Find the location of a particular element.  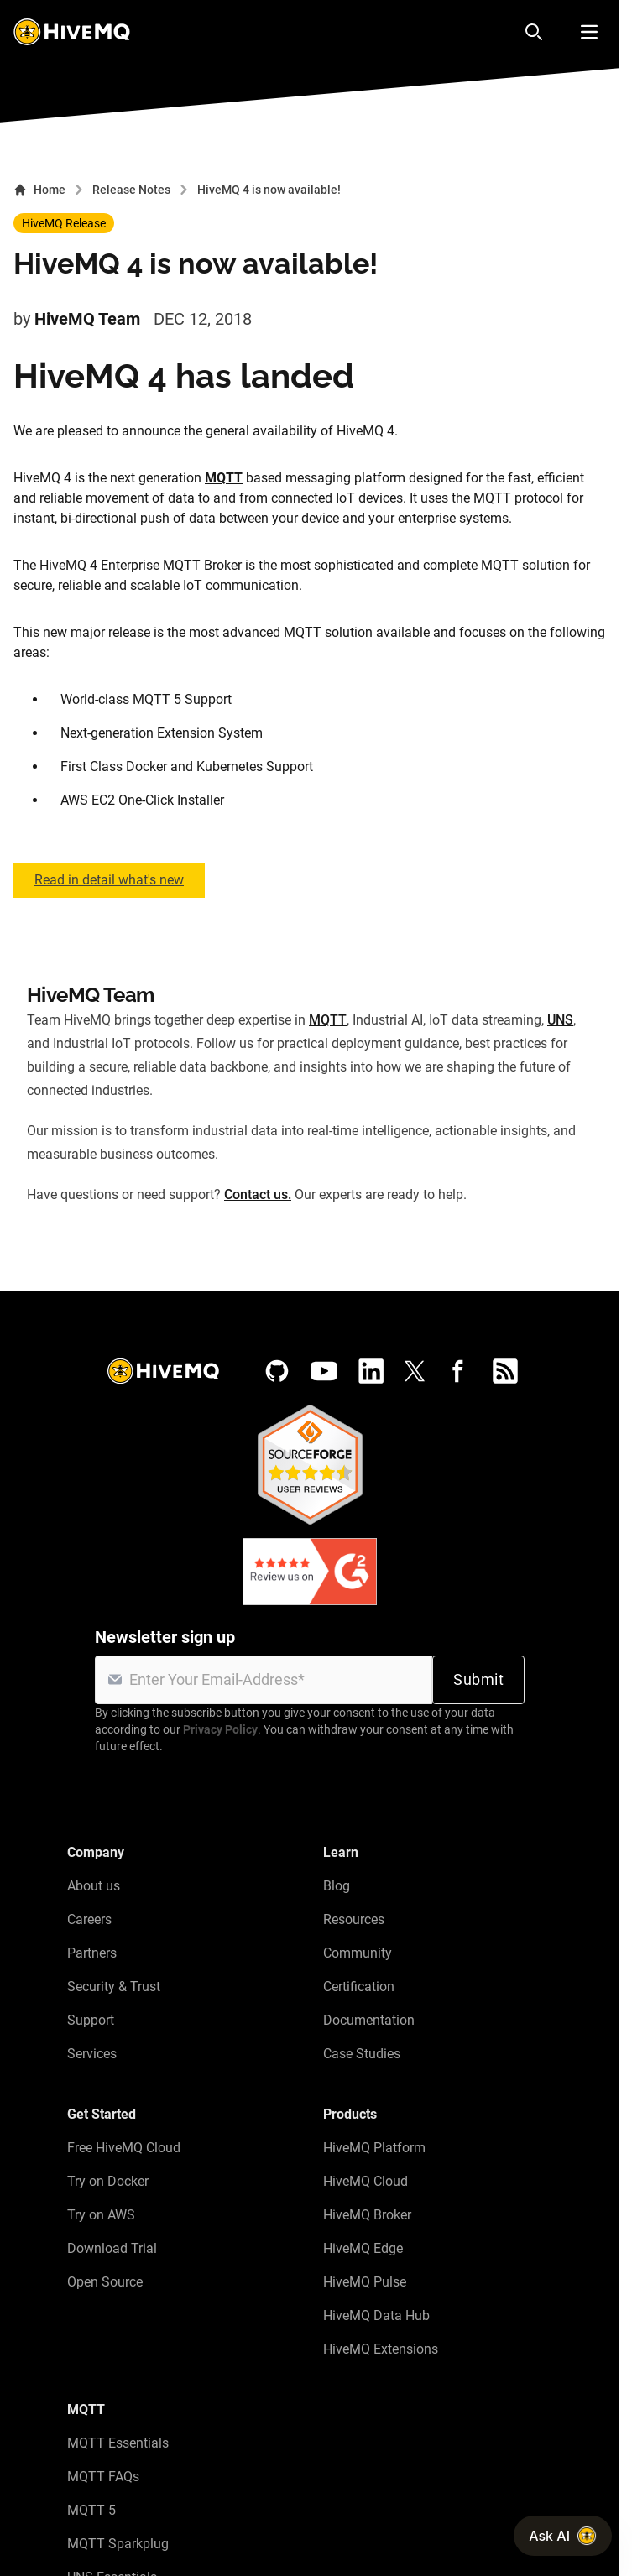

Read in detail what's new is located at coordinates (109, 880).